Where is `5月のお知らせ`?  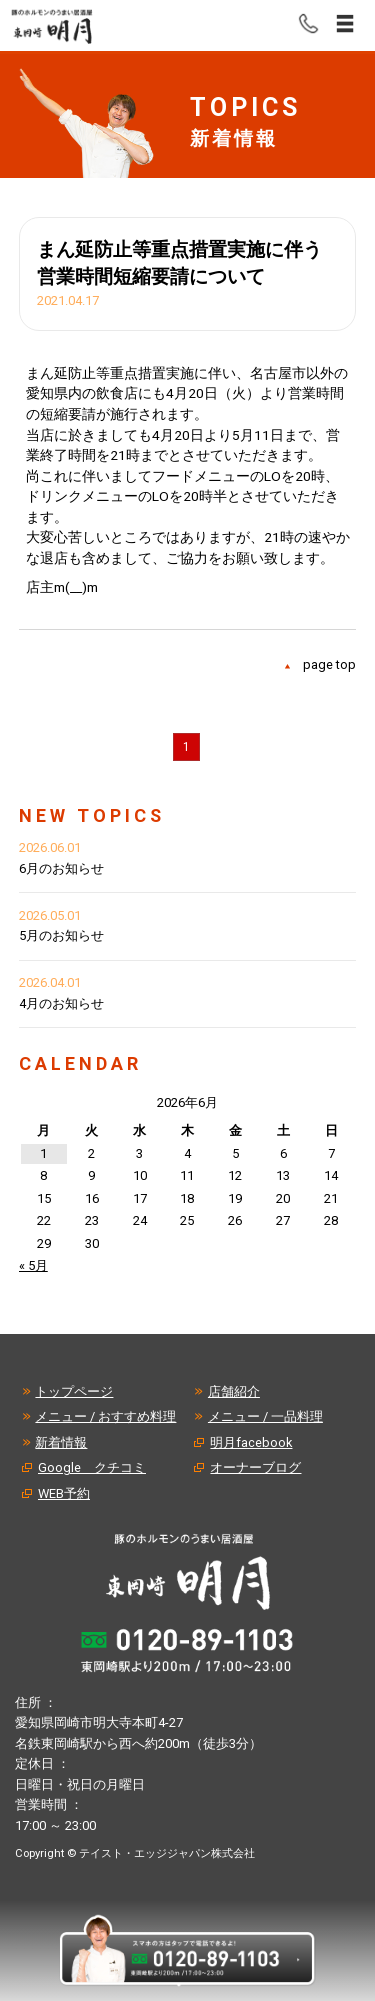 5月のお知らせ is located at coordinates (61, 935).